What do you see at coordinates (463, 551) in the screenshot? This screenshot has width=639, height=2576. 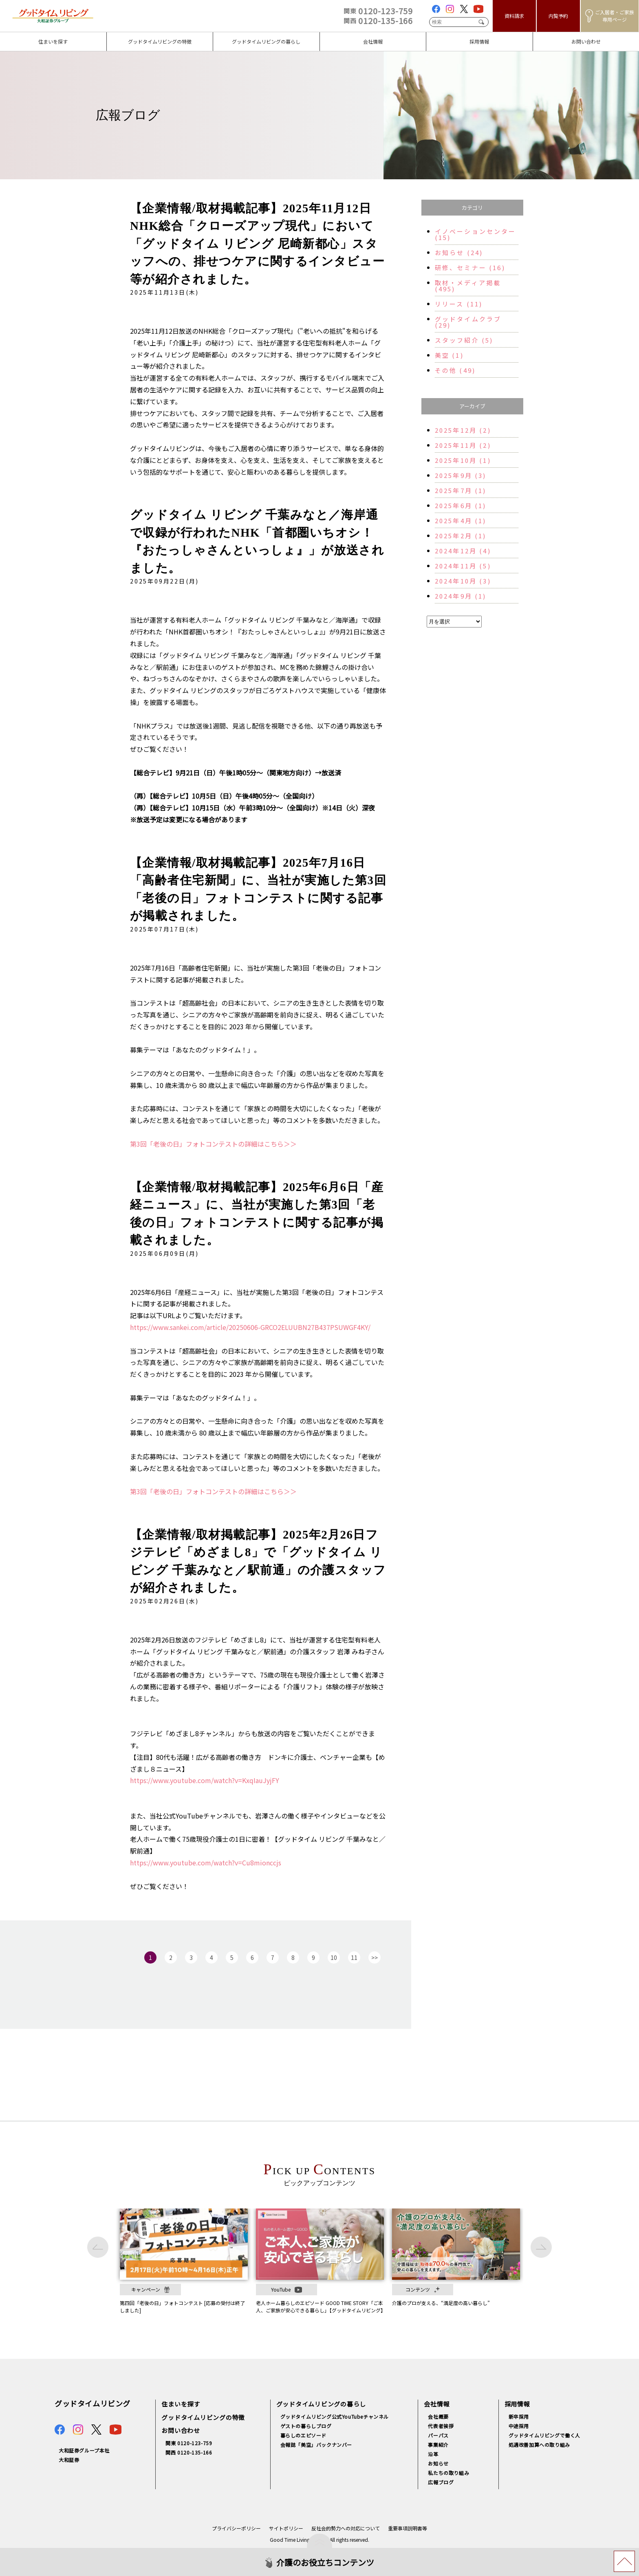 I see `2024年12月 (4)` at bounding box center [463, 551].